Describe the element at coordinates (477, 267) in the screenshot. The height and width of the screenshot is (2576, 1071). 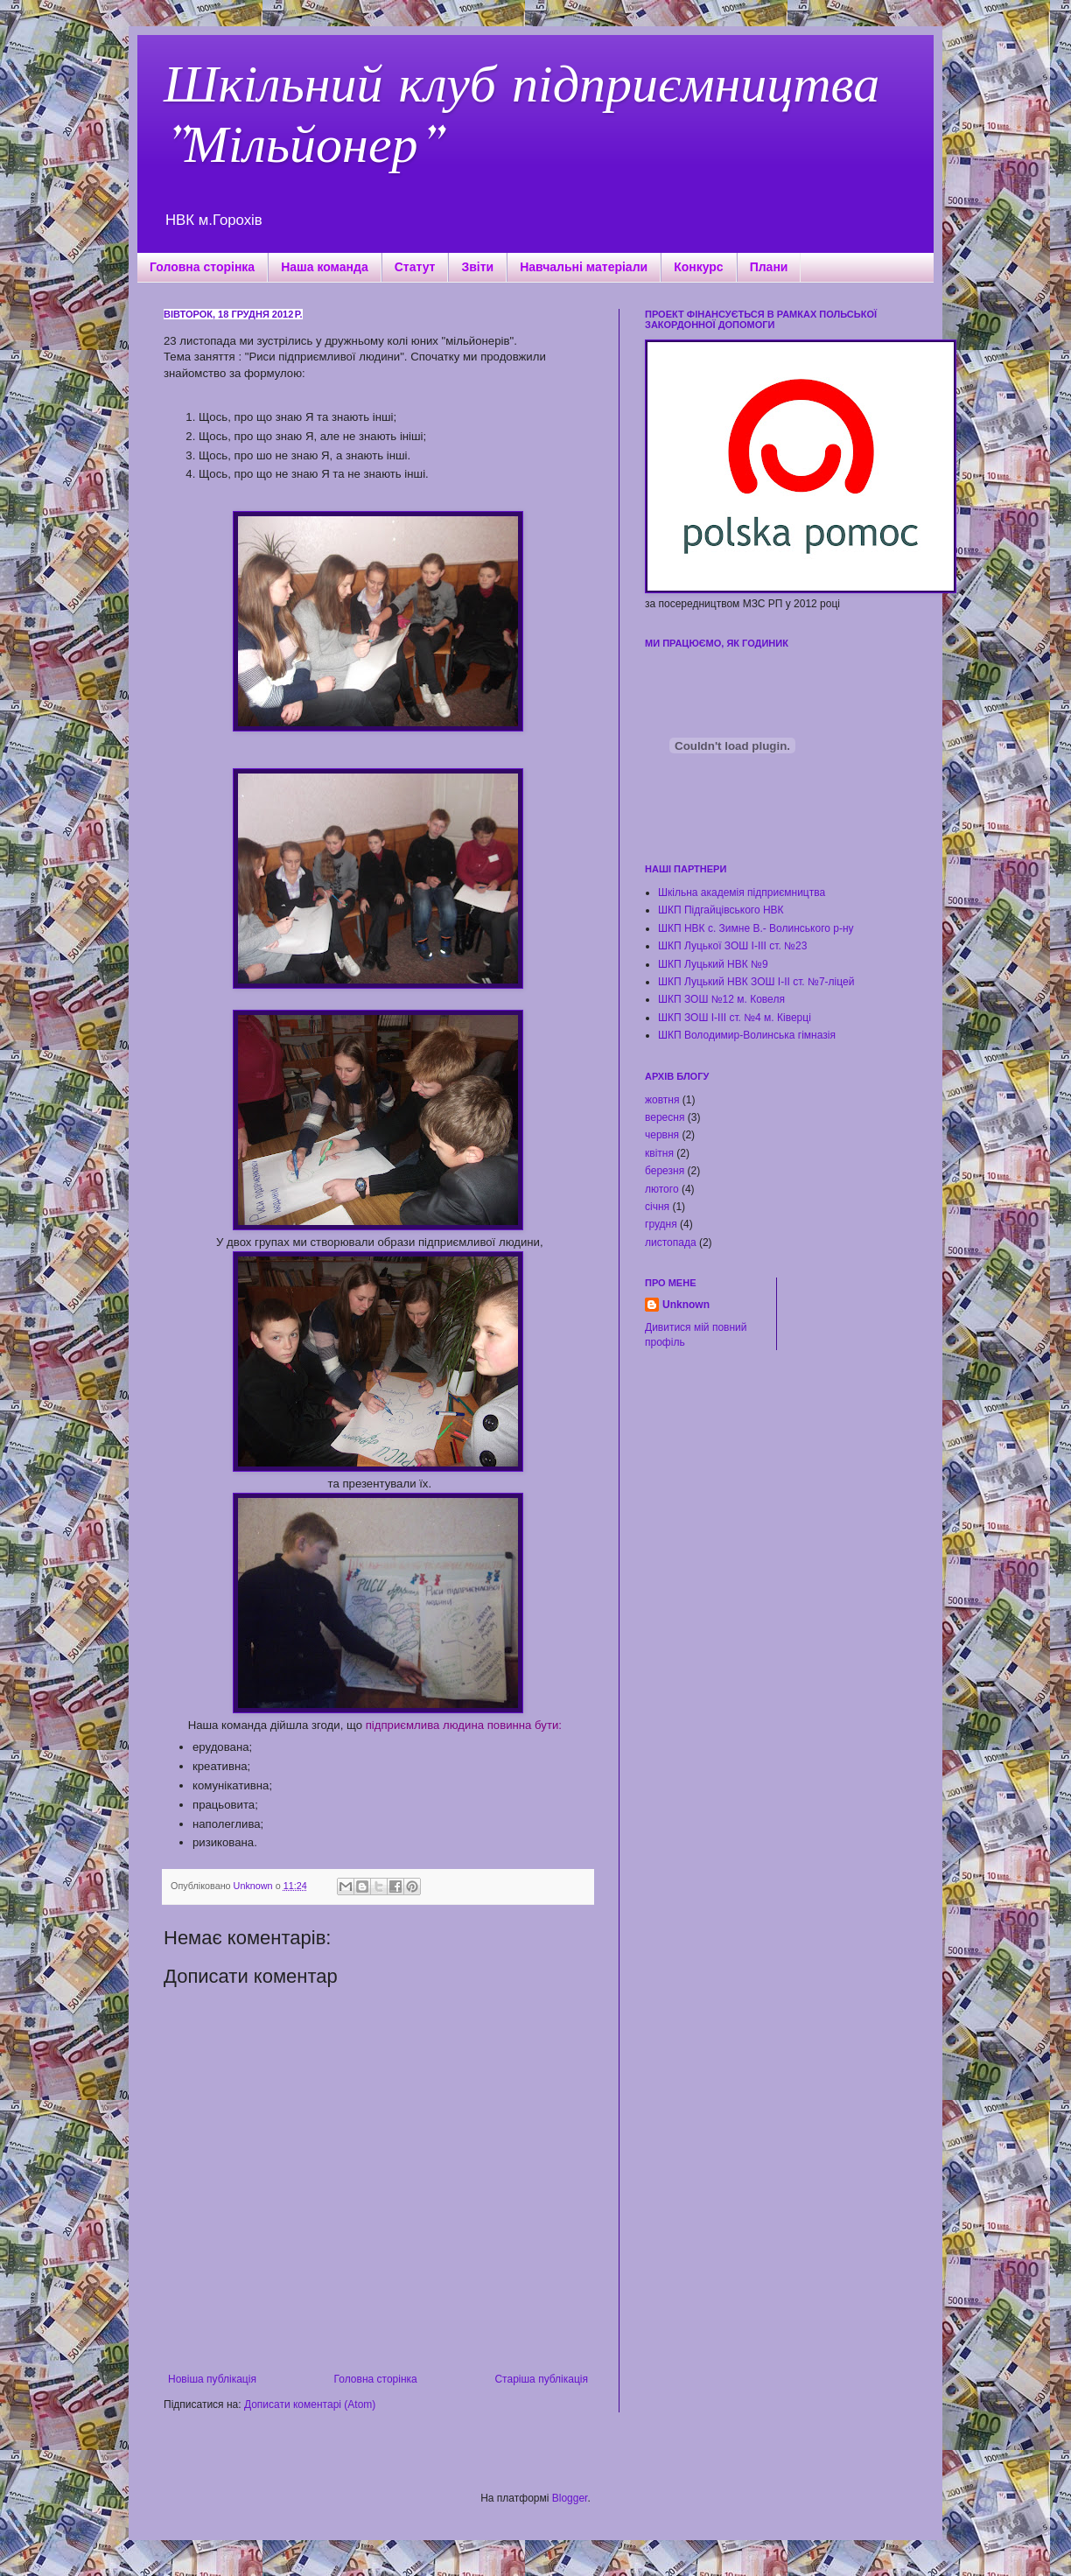
I see `Звіти` at that location.